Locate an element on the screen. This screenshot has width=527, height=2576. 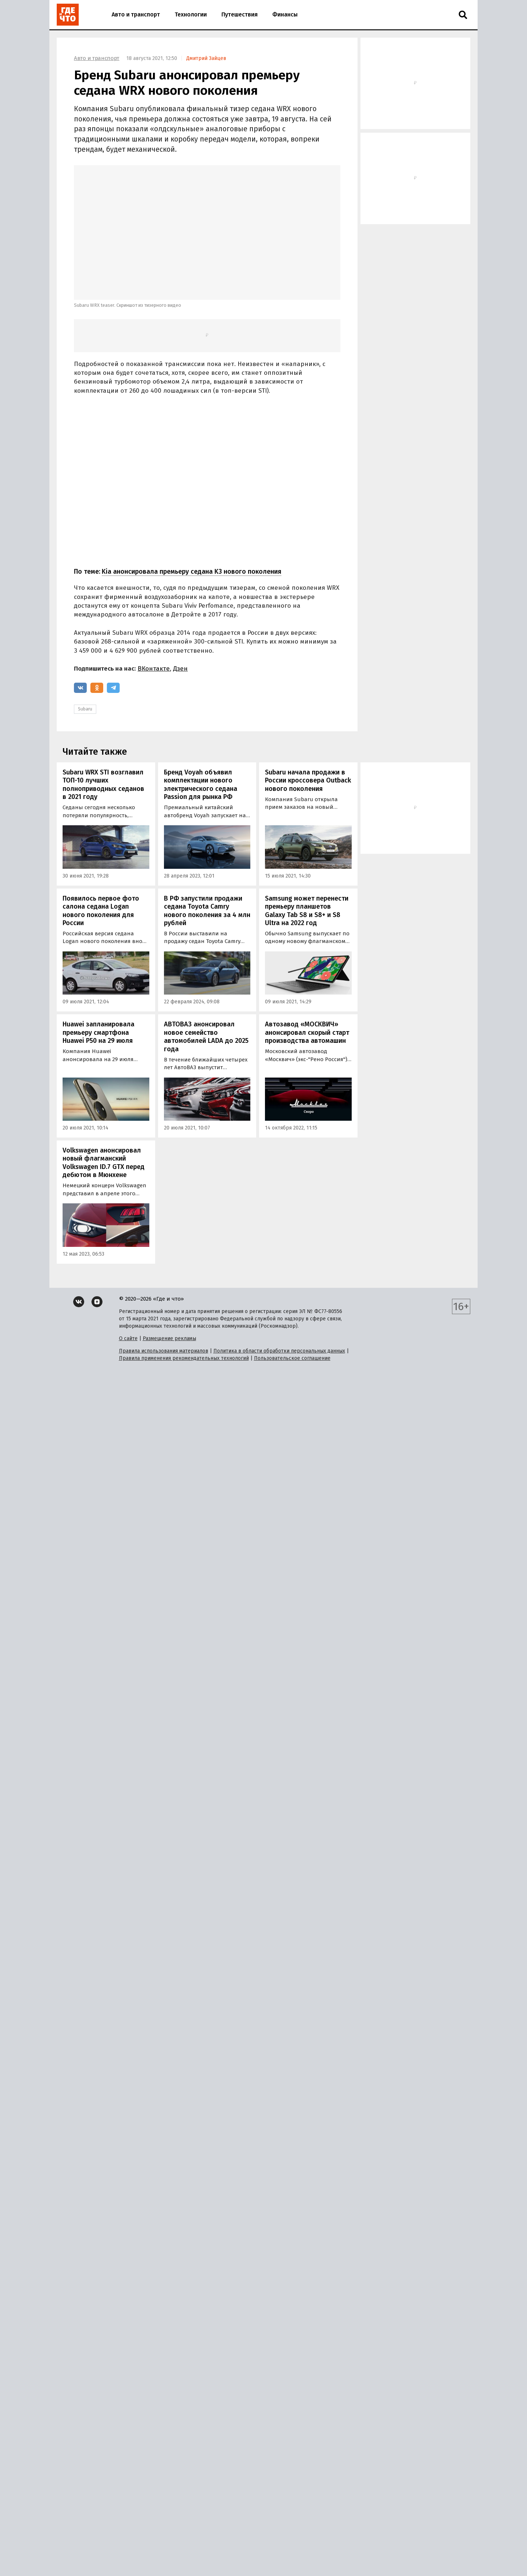
Путешествия is located at coordinates (239, 14).